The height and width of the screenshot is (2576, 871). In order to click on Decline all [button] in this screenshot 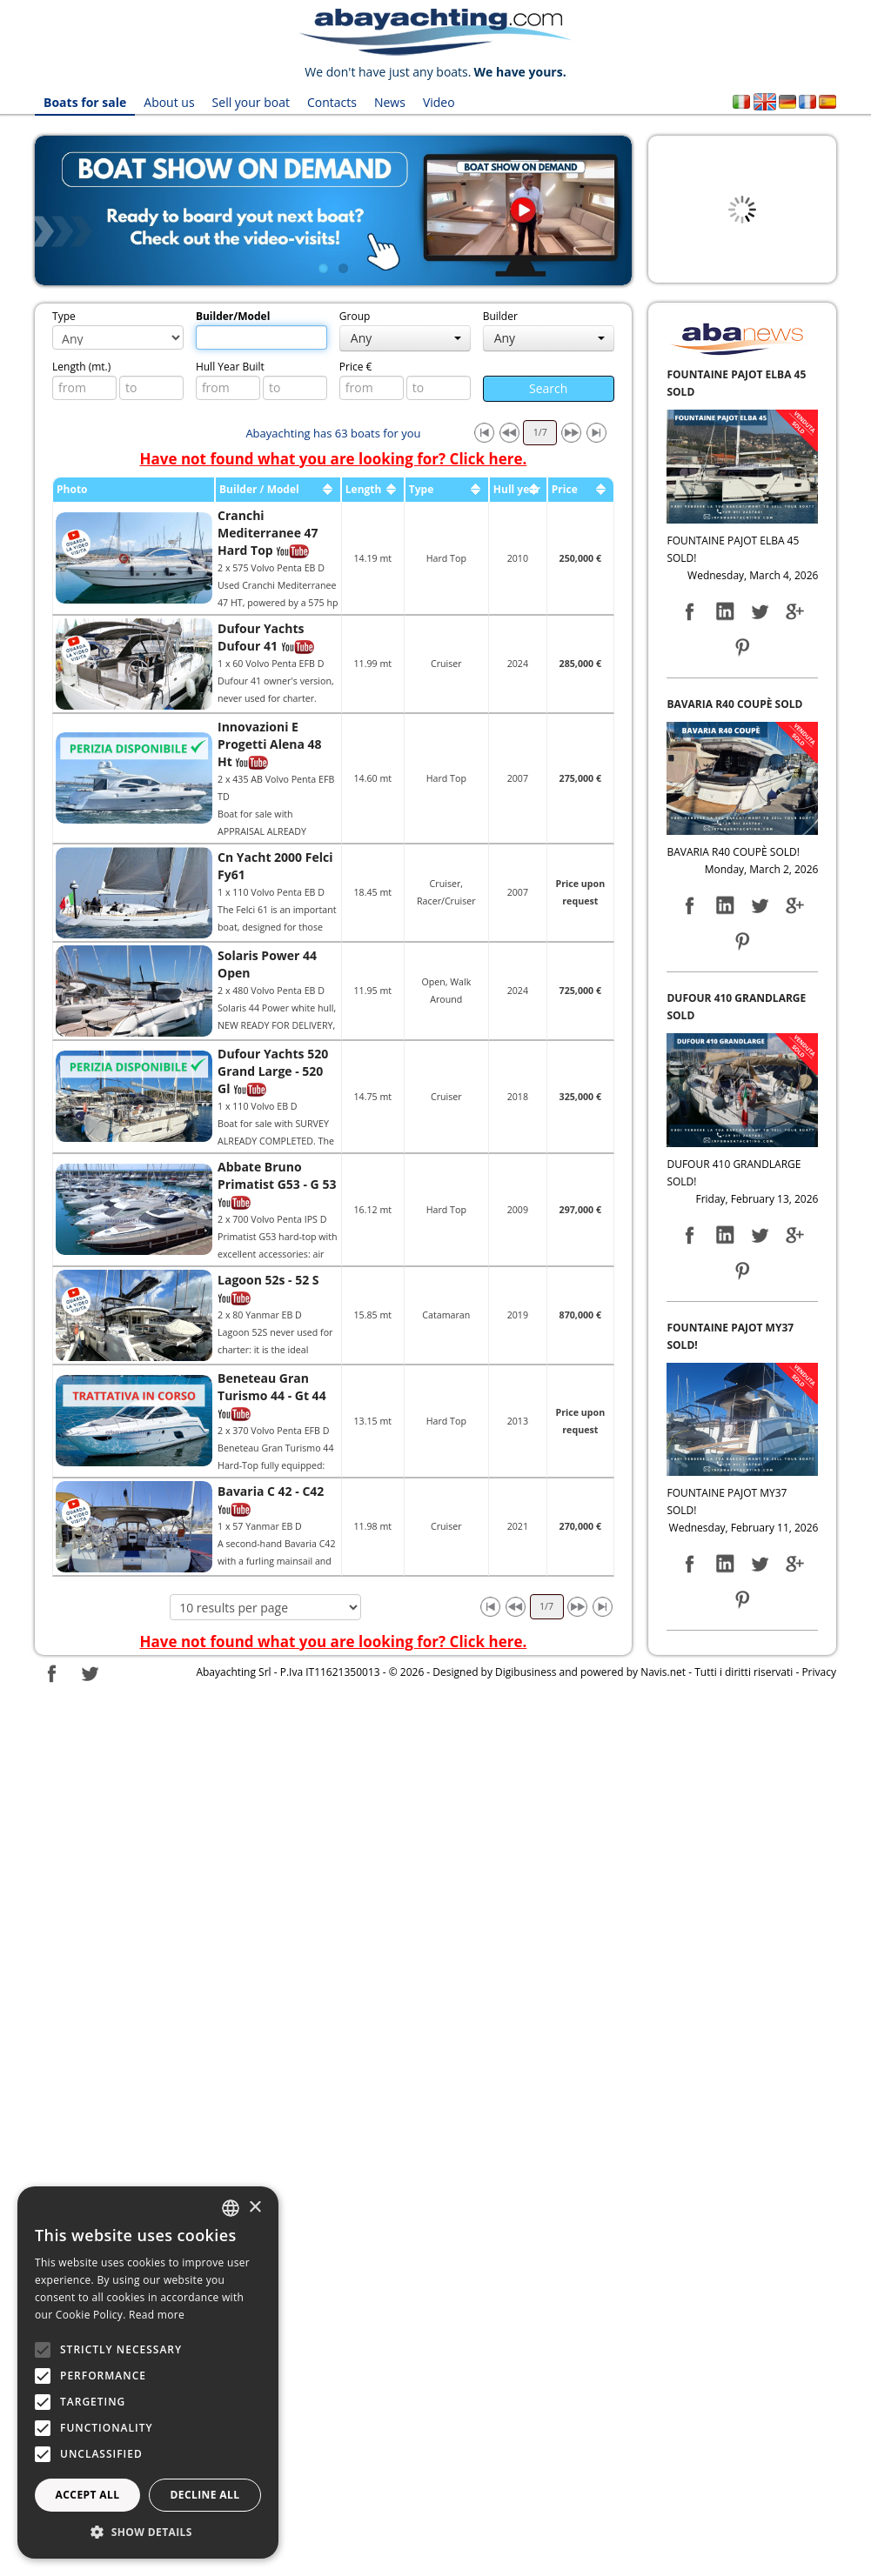, I will do `click(205, 2494)`.